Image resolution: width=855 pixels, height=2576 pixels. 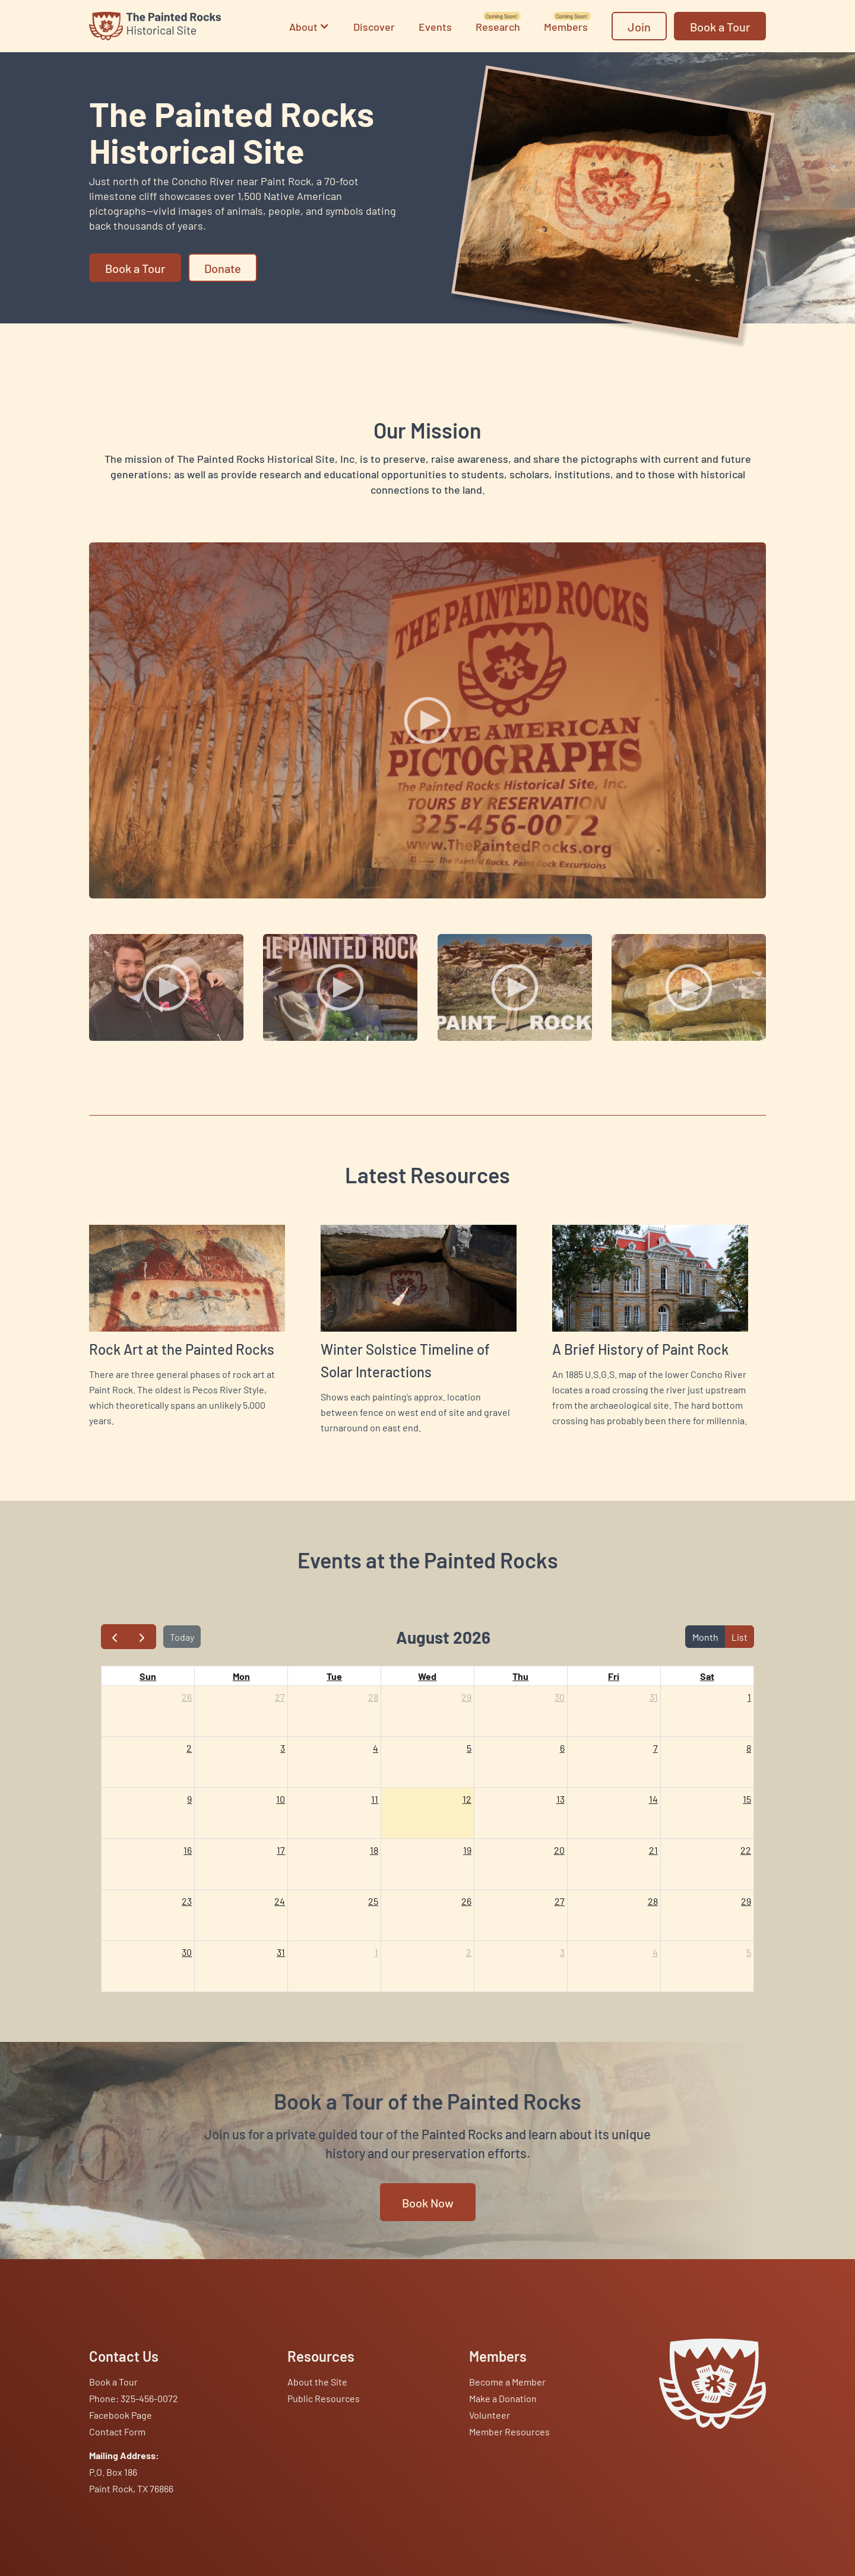 What do you see at coordinates (707, 1675) in the screenshot?
I see `Sat [Saturday]` at bounding box center [707, 1675].